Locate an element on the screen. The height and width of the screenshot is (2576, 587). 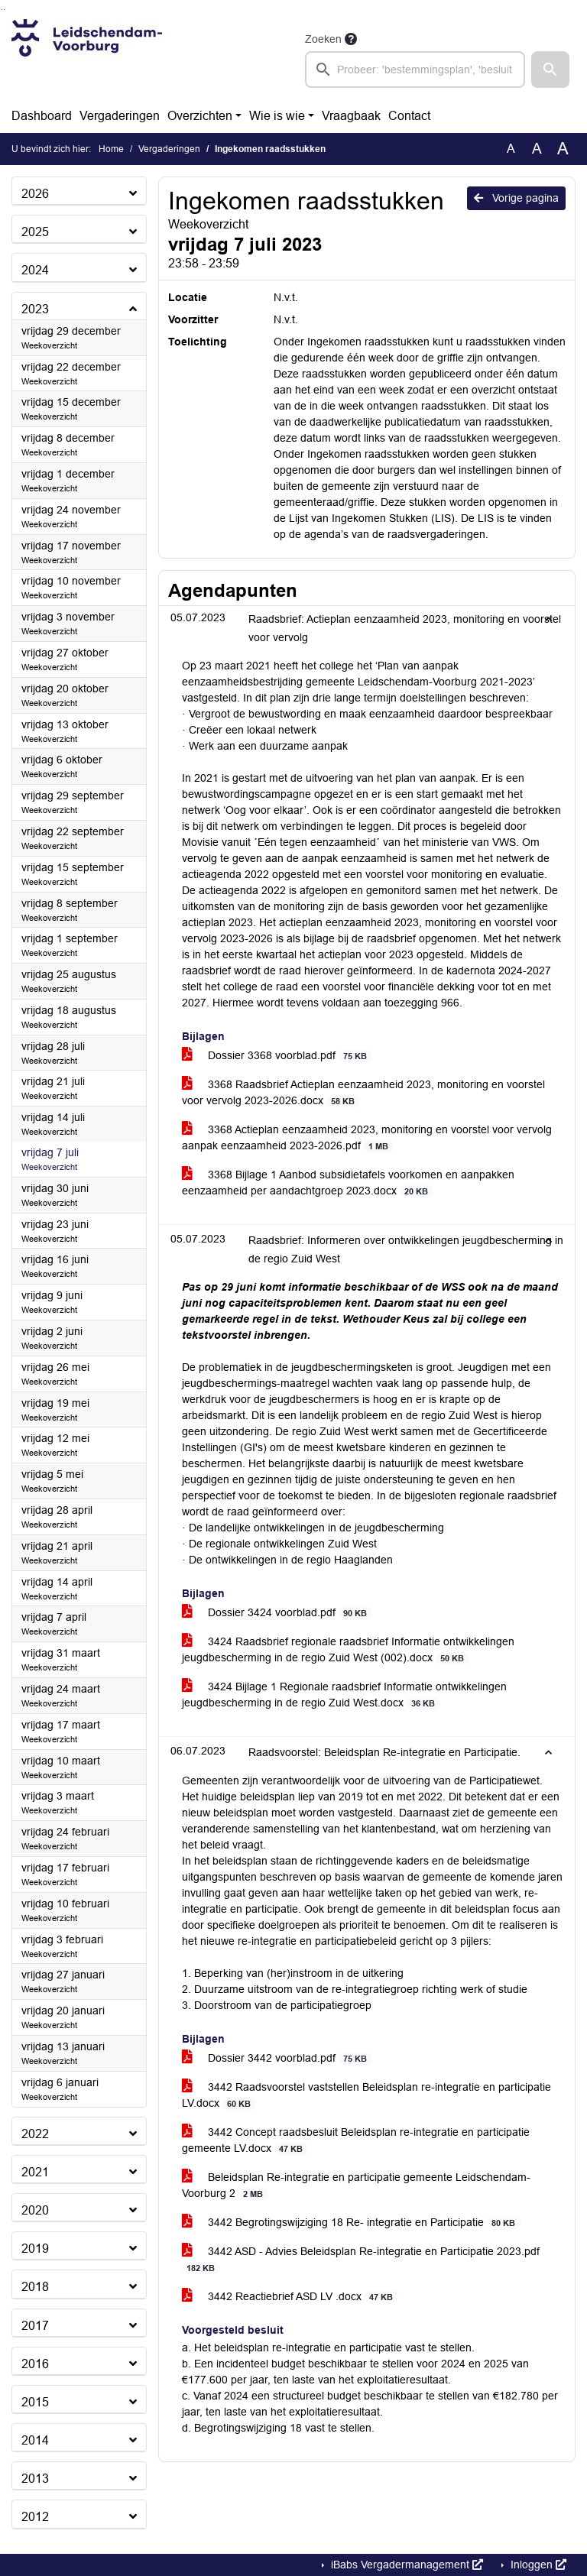
3368 Bijlage 1 Aanbod subsidietafels voorkomen en aanpakken eenzaamheid per aandachtgroep 2023.docx is located at coordinates (348, 1182).